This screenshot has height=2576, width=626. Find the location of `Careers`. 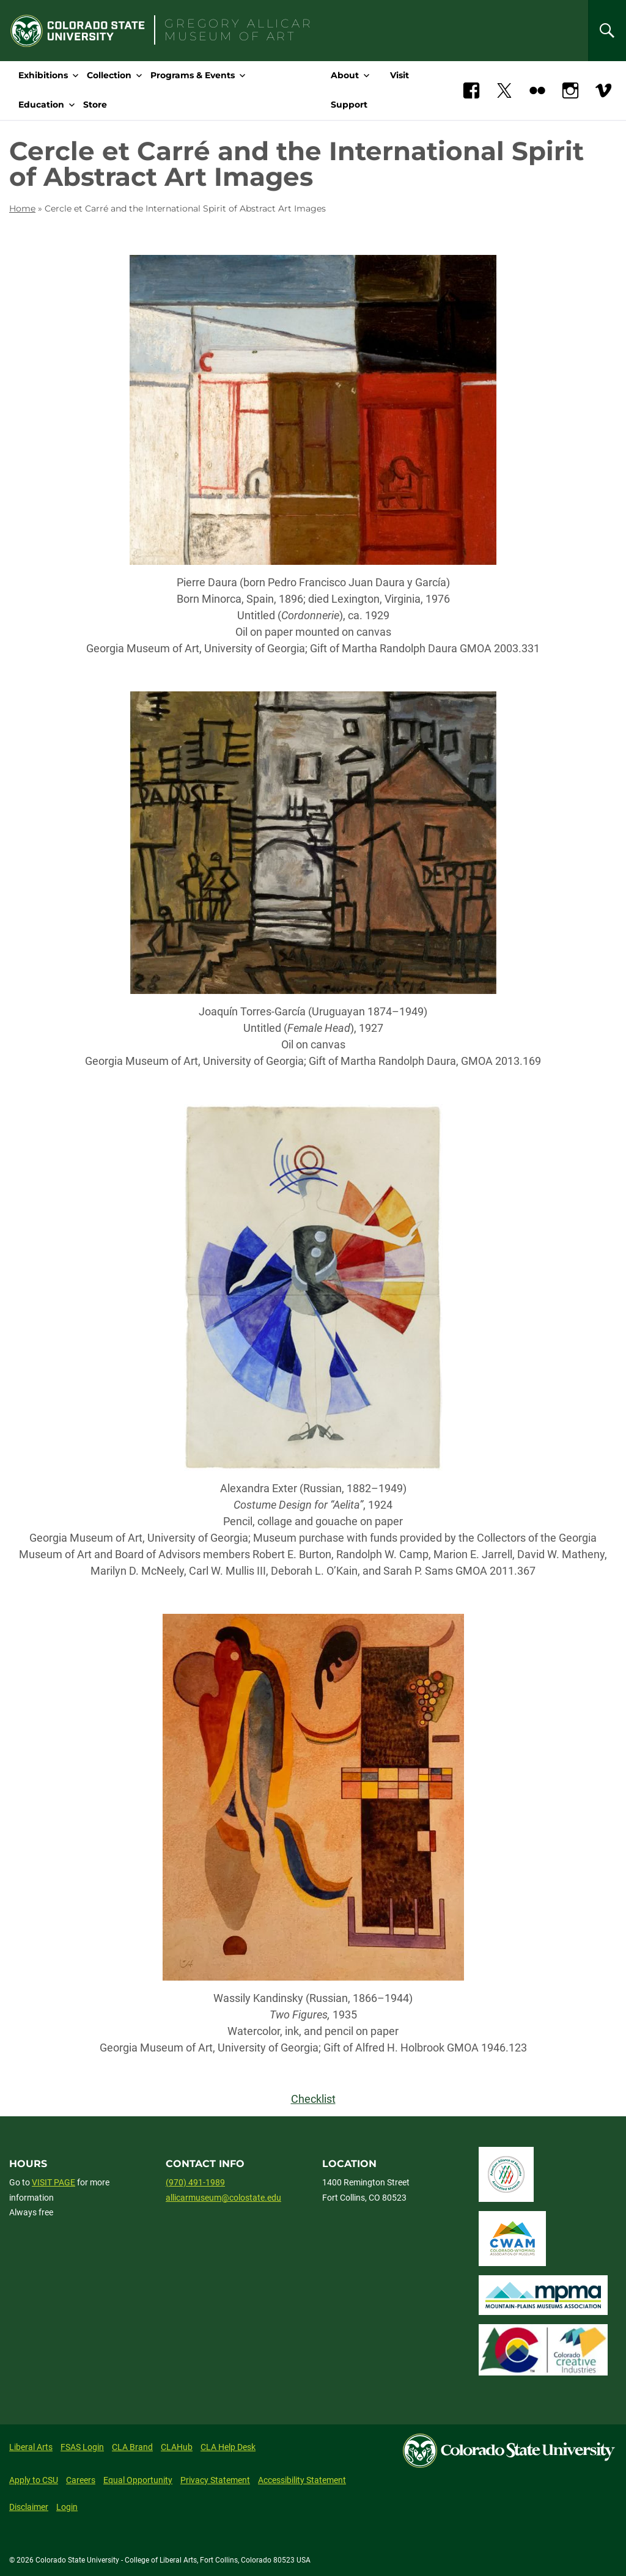

Careers is located at coordinates (80, 2480).